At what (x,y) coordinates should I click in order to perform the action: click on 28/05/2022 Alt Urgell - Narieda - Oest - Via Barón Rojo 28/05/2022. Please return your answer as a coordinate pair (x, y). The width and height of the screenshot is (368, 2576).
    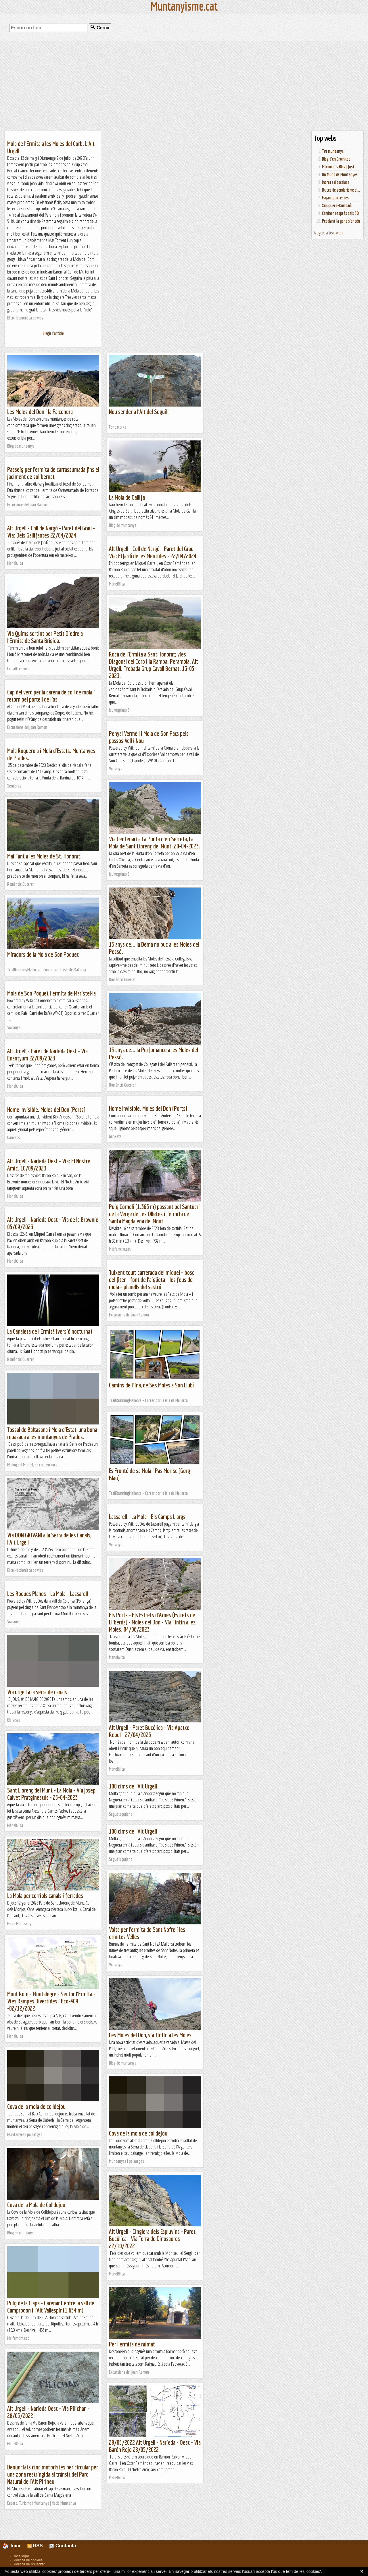
    Looking at the image, I should click on (155, 2446).